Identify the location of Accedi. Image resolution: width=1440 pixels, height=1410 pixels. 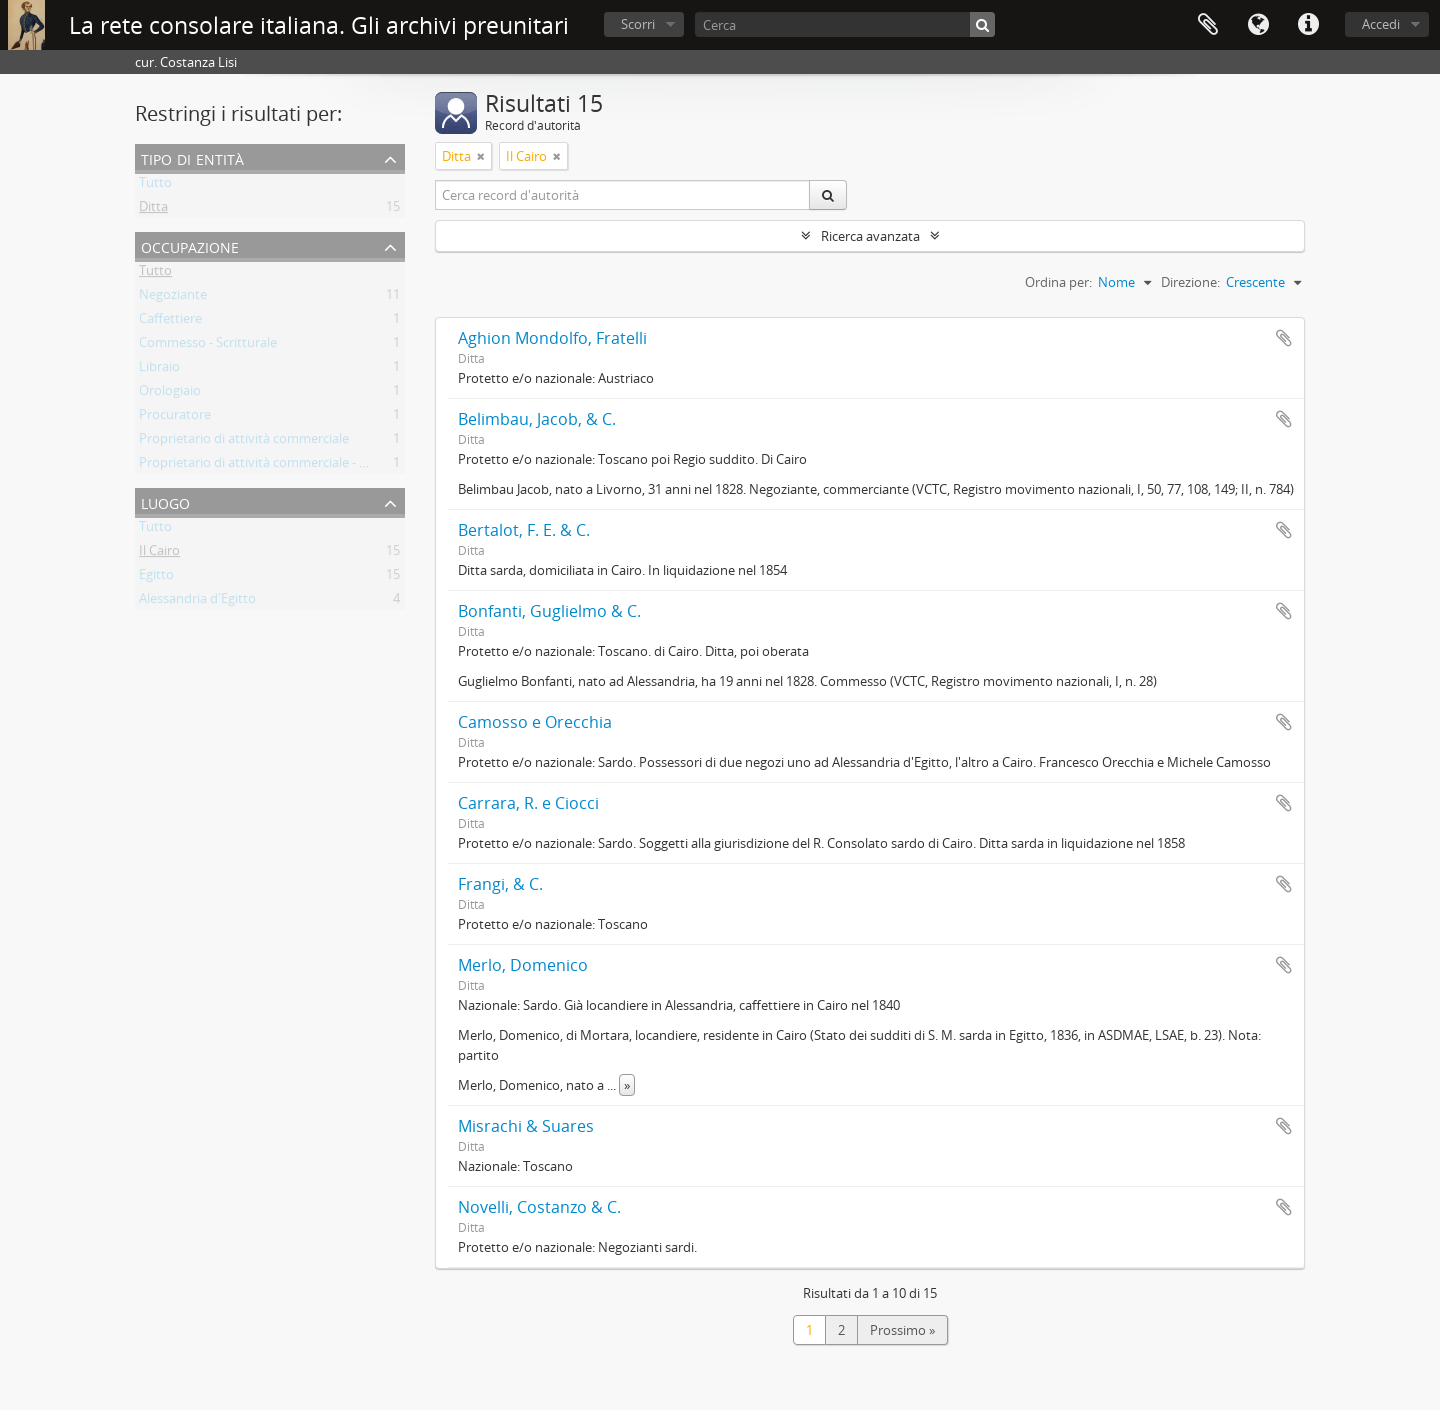
(1381, 24).